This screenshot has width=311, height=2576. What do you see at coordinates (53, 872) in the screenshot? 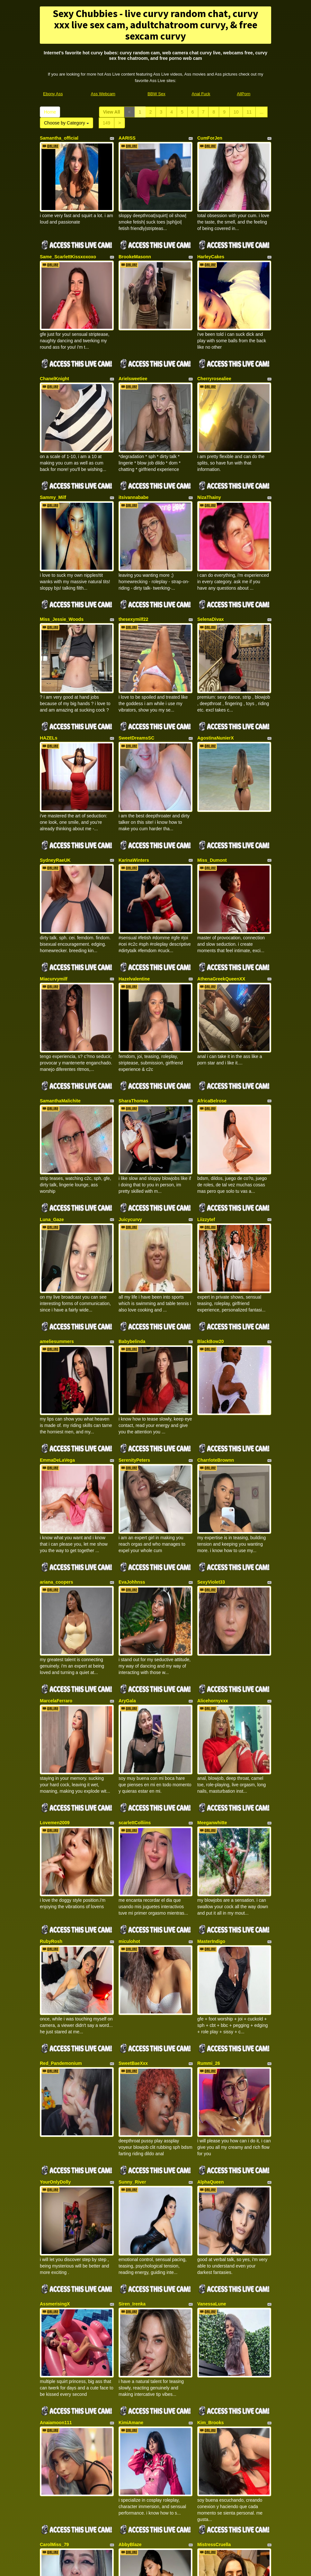
I see `Miacurvymilf` at bounding box center [53, 872].